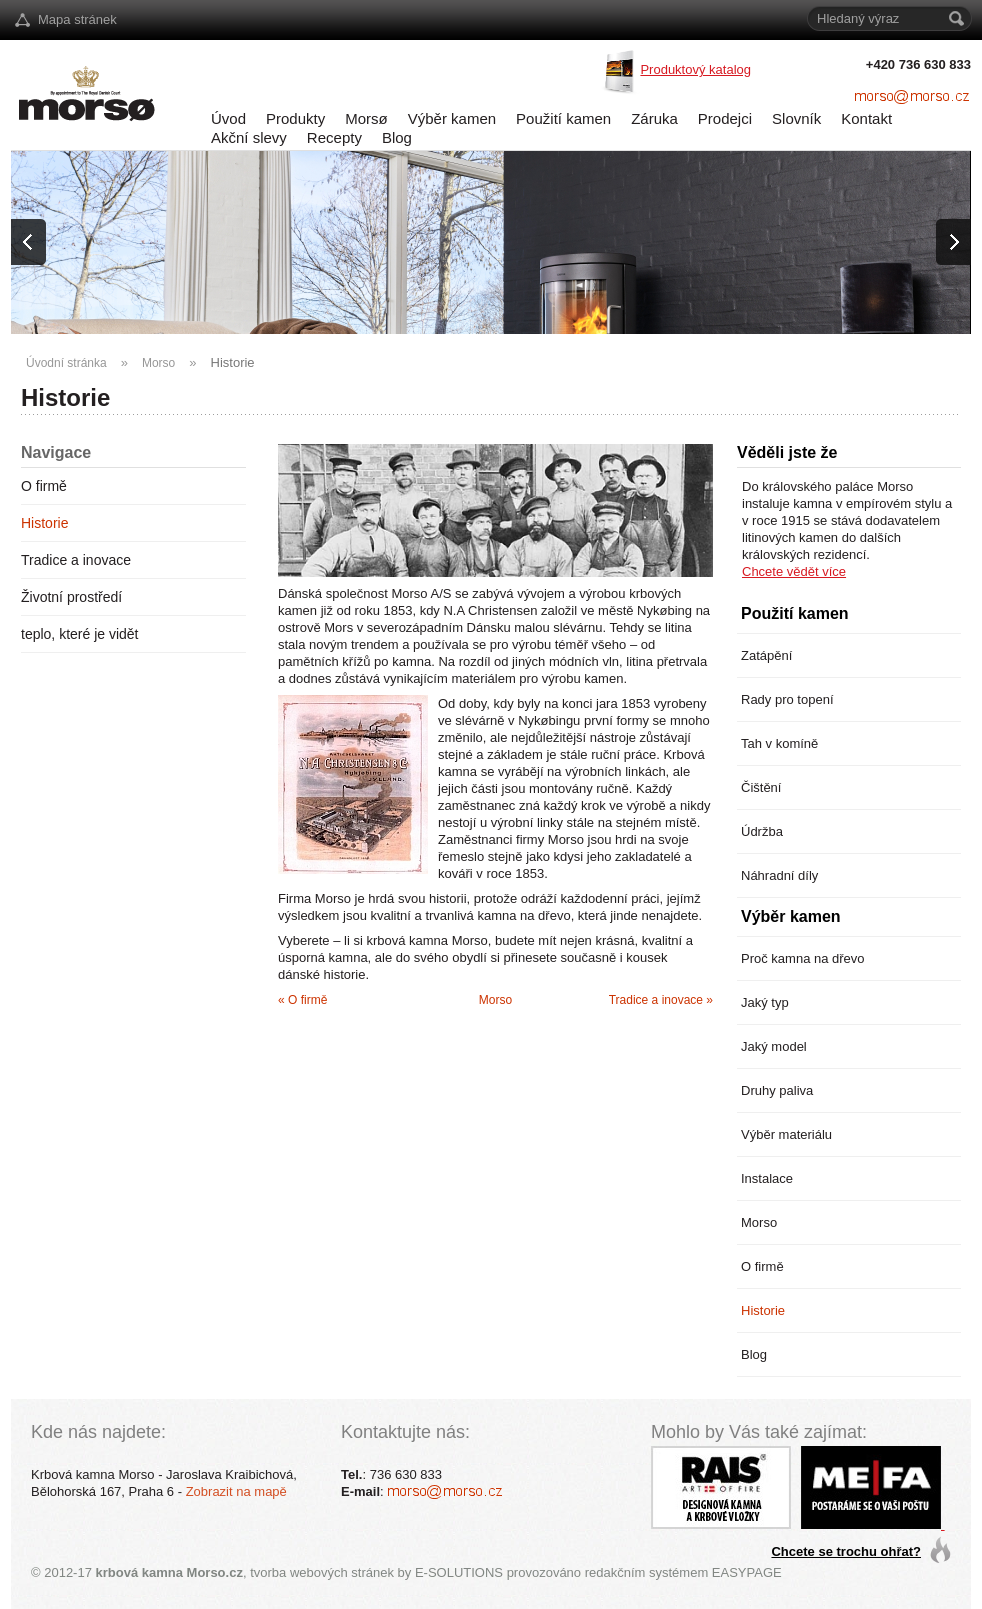  Describe the element at coordinates (661, 1000) in the screenshot. I see `Tradice a inovace »` at that location.